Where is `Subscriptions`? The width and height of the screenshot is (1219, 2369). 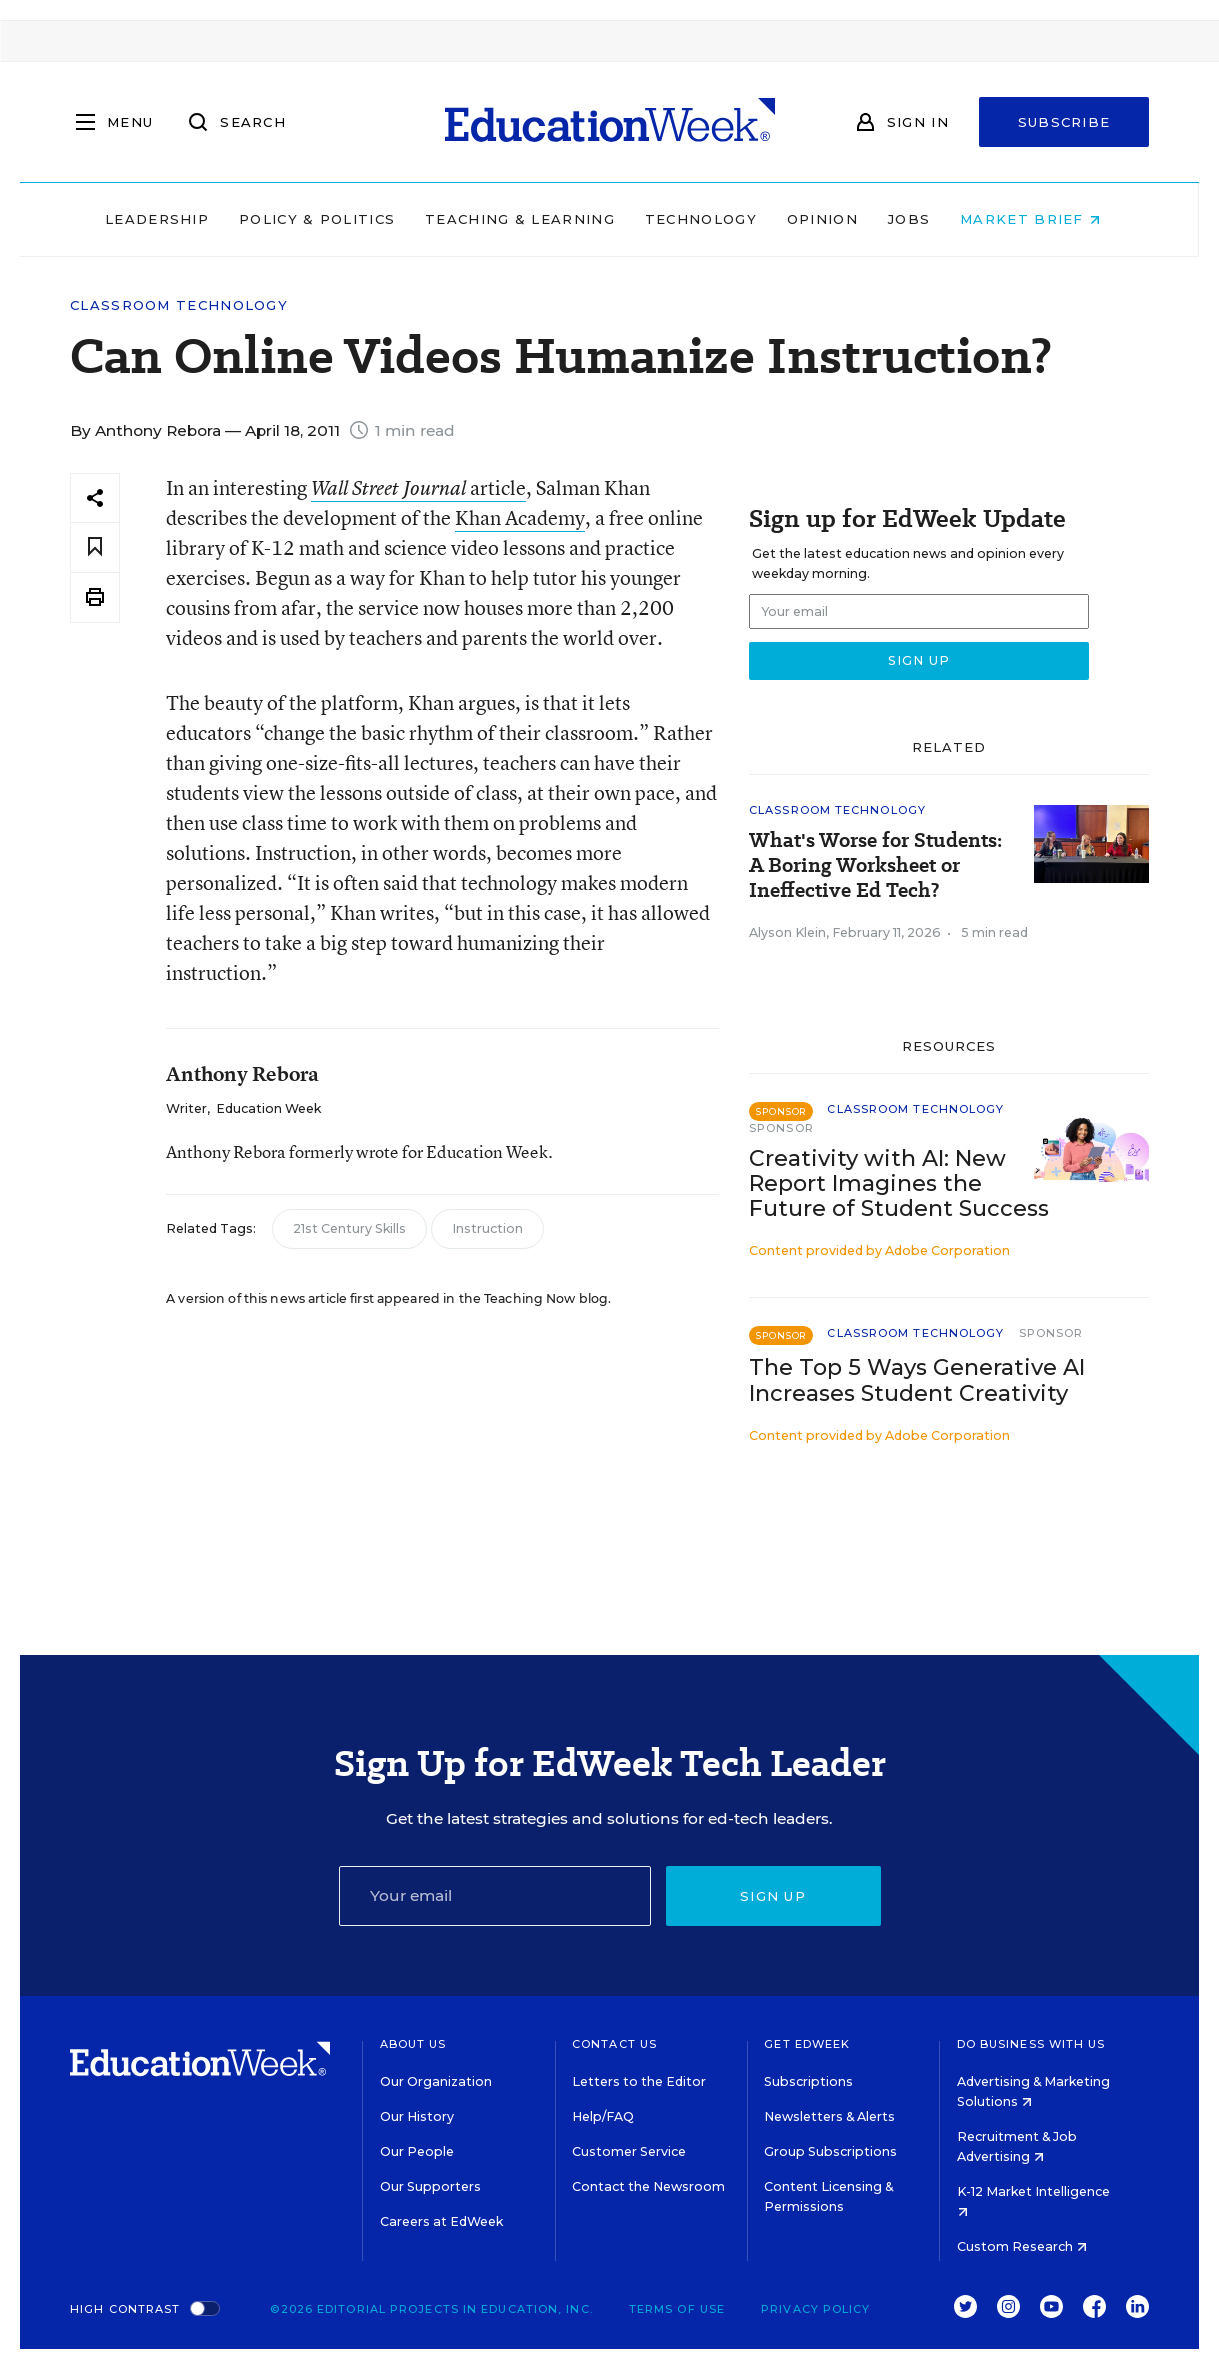 Subscriptions is located at coordinates (808, 2081).